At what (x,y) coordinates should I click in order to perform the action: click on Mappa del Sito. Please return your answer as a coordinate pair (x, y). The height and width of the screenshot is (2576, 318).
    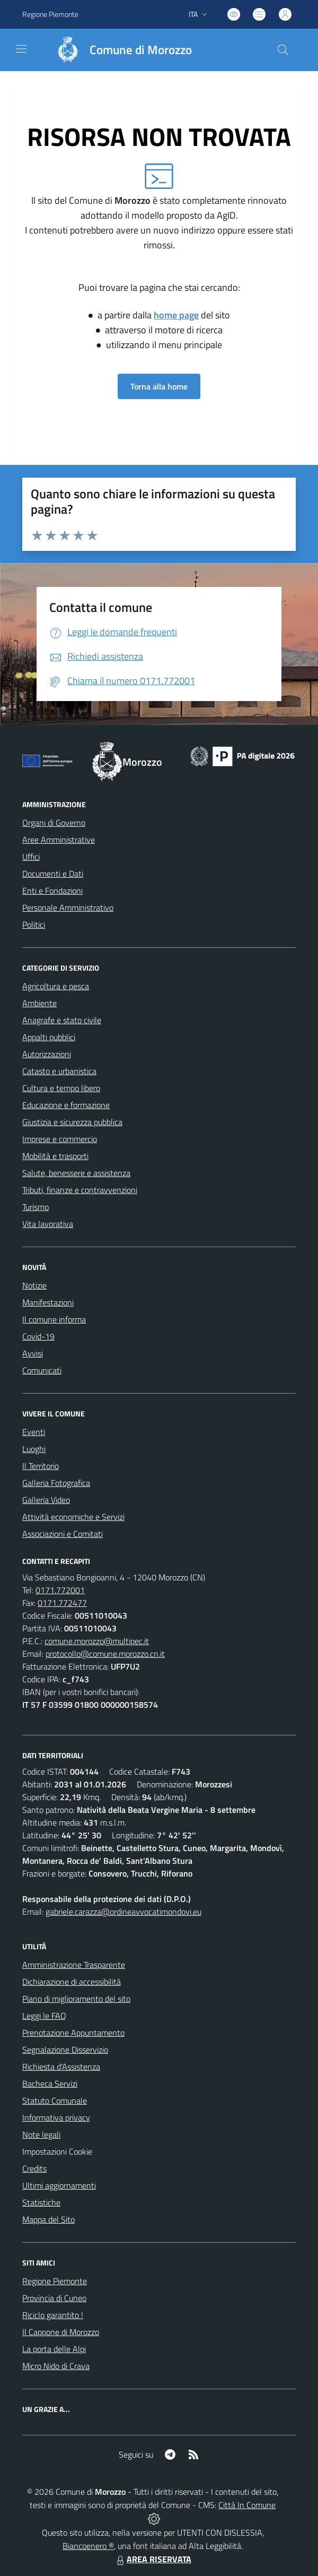
    Looking at the image, I should click on (48, 2219).